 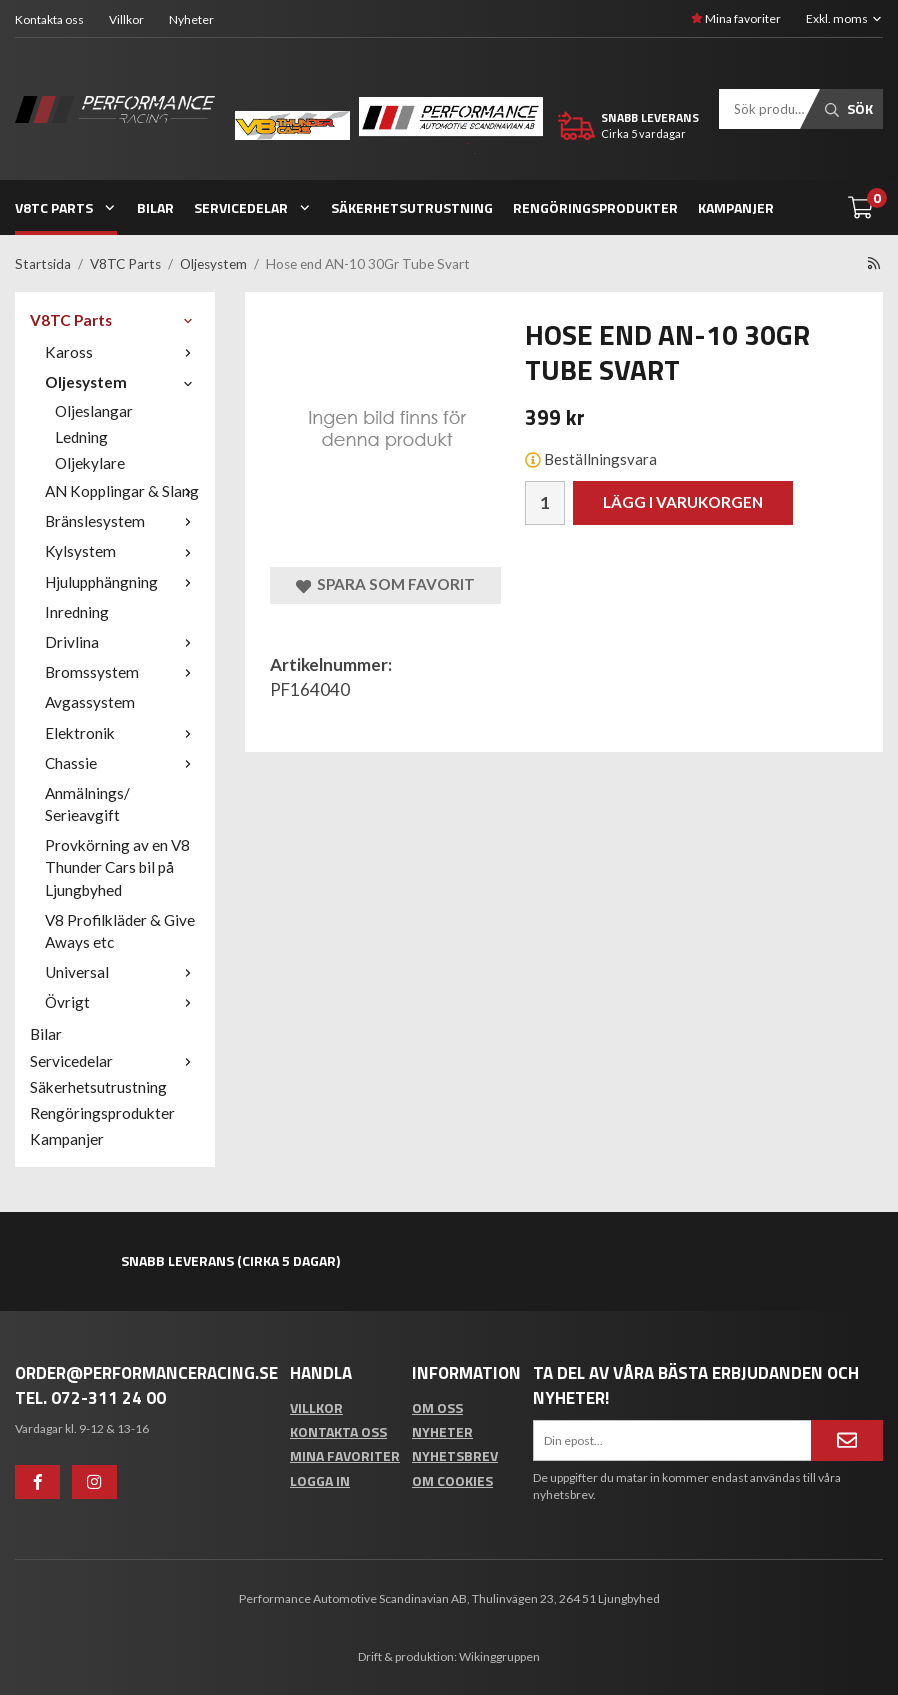 I want to click on Övrigt, so click(x=122, y=1002).